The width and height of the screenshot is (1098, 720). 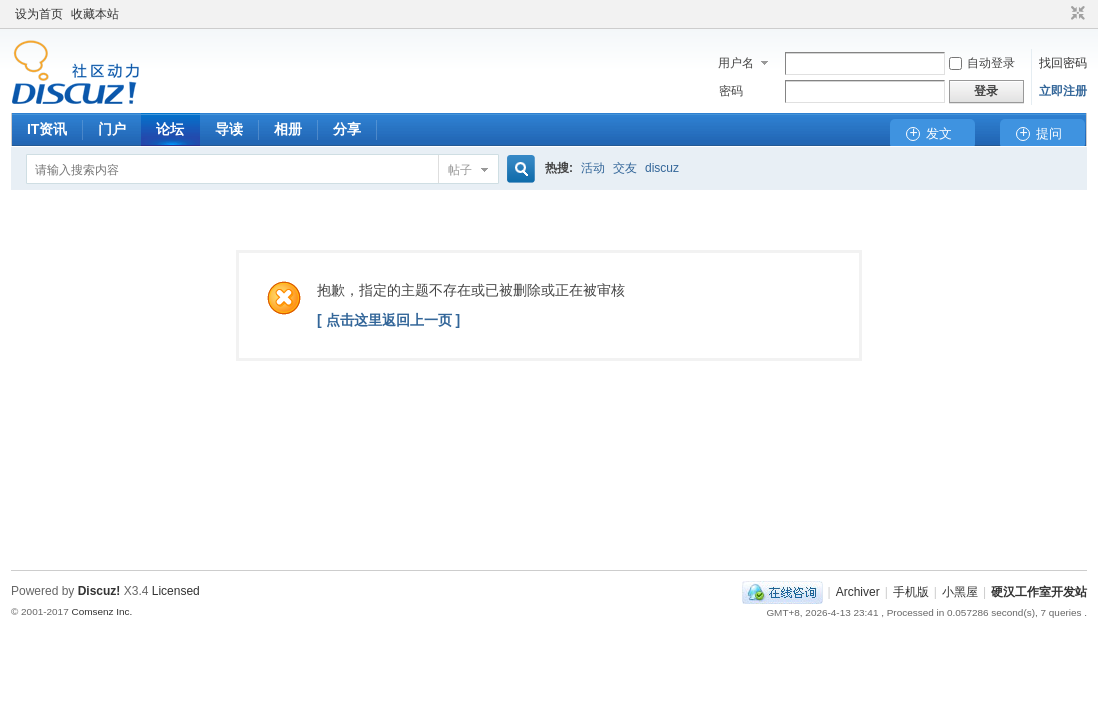 What do you see at coordinates (662, 168) in the screenshot?
I see `discuz` at bounding box center [662, 168].